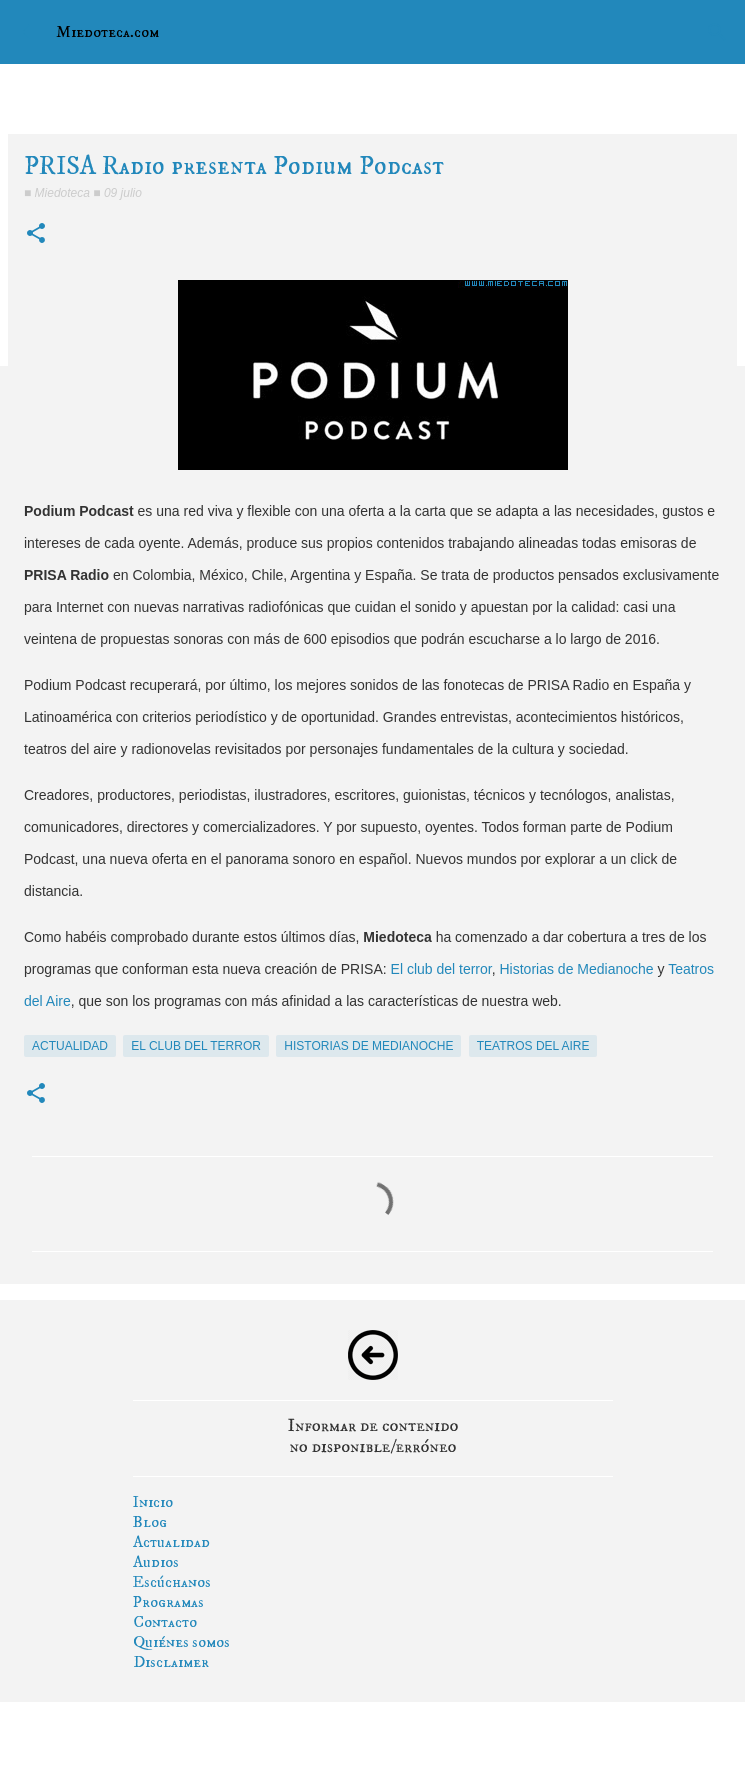  Describe the element at coordinates (156, 1562) in the screenshot. I see `Audios` at that location.